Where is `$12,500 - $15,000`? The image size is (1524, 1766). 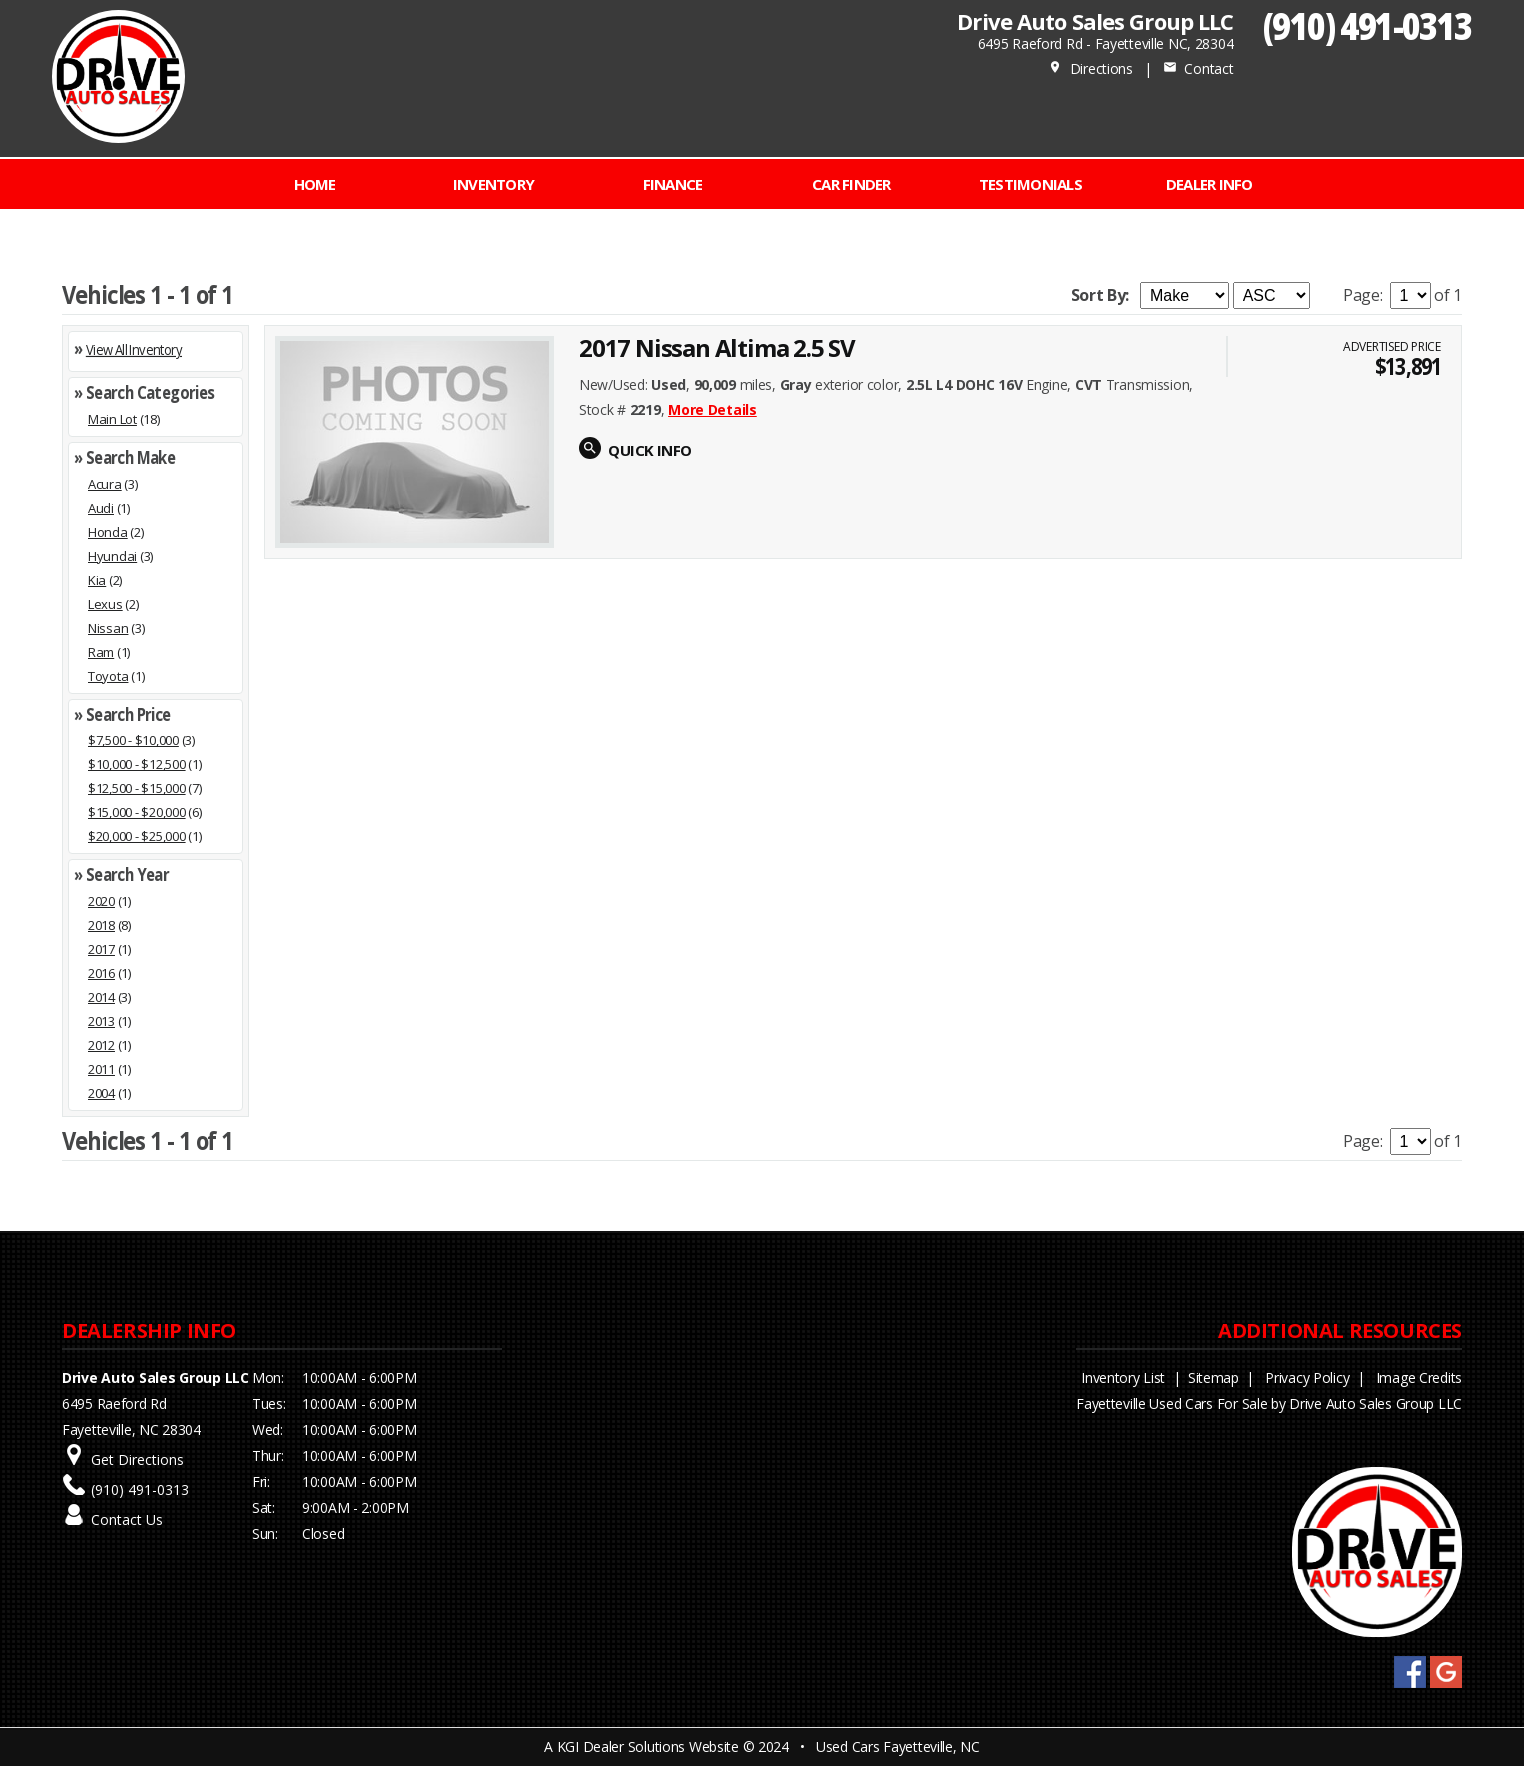 $12,500 - $15,000 is located at coordinates (137, 788).